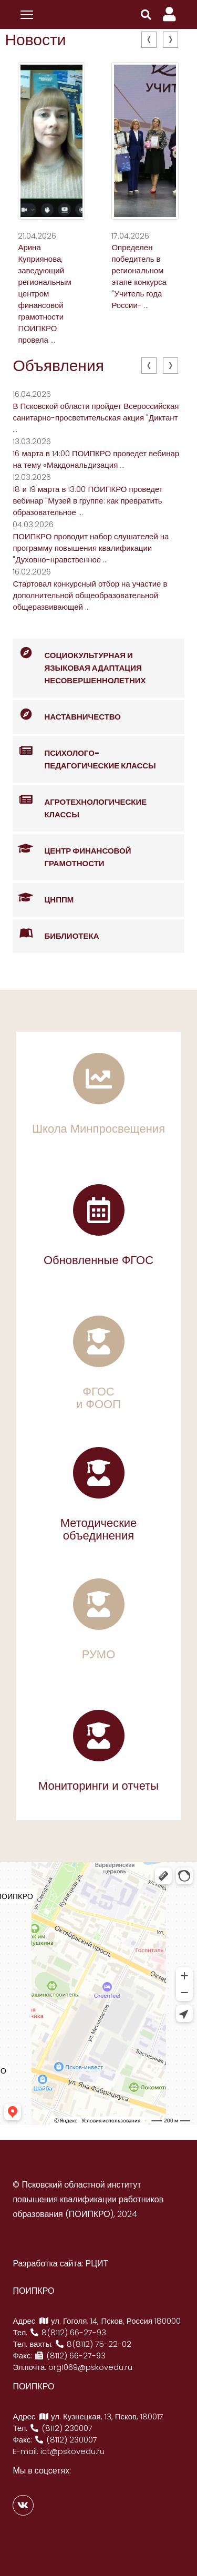 The height and width of the screenshot is (2576, 197). I want to click on (8112) 230007, so click(60, 2428).